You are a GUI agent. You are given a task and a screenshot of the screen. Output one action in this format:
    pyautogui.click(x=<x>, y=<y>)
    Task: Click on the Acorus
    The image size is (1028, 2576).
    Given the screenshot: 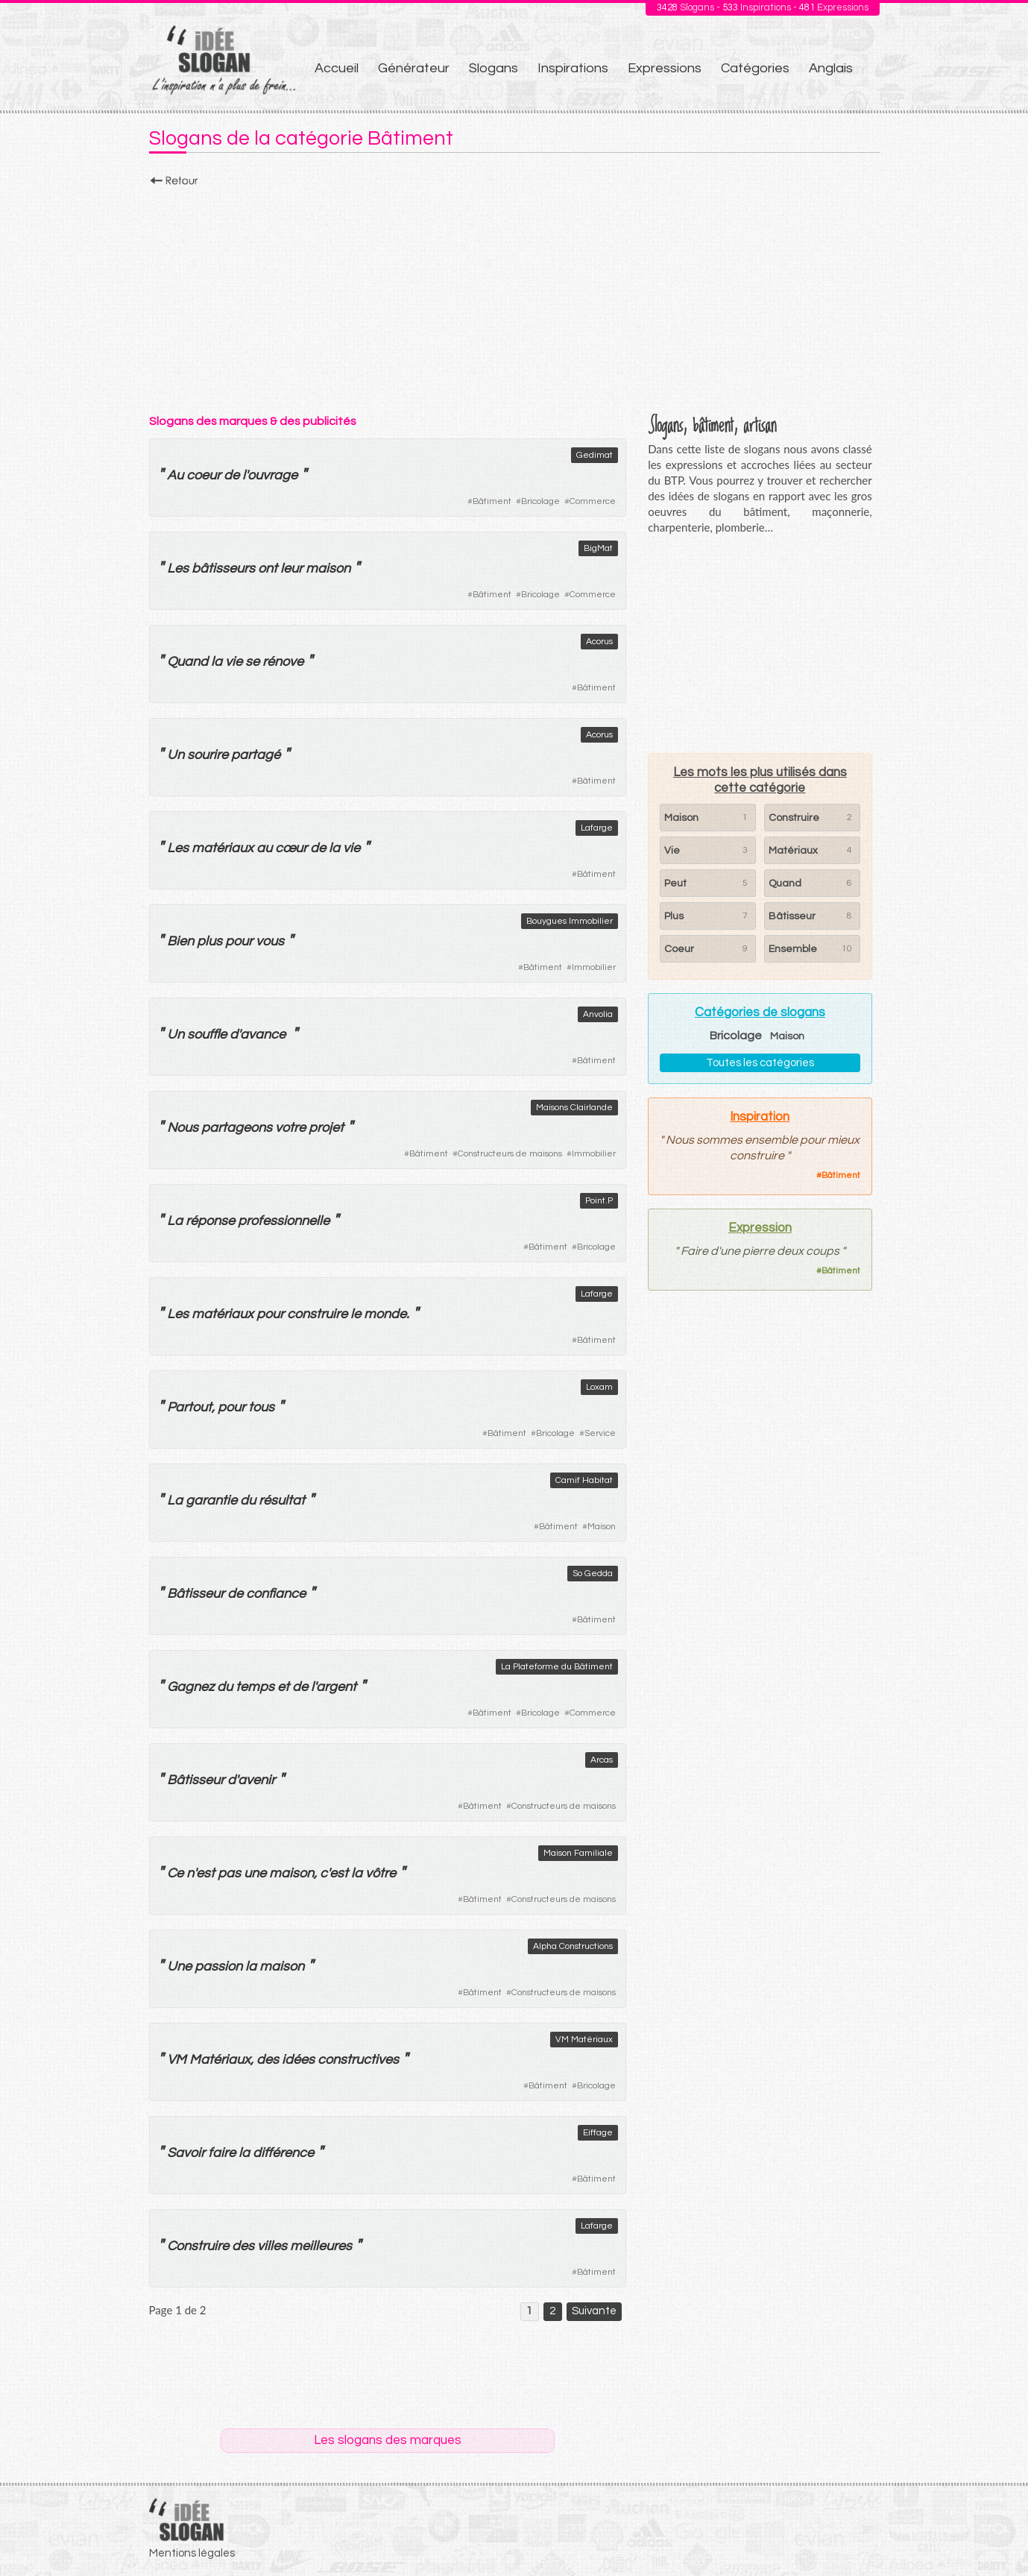 What is the action you would take?
    pyautogui.click(x=599, y=641)
    